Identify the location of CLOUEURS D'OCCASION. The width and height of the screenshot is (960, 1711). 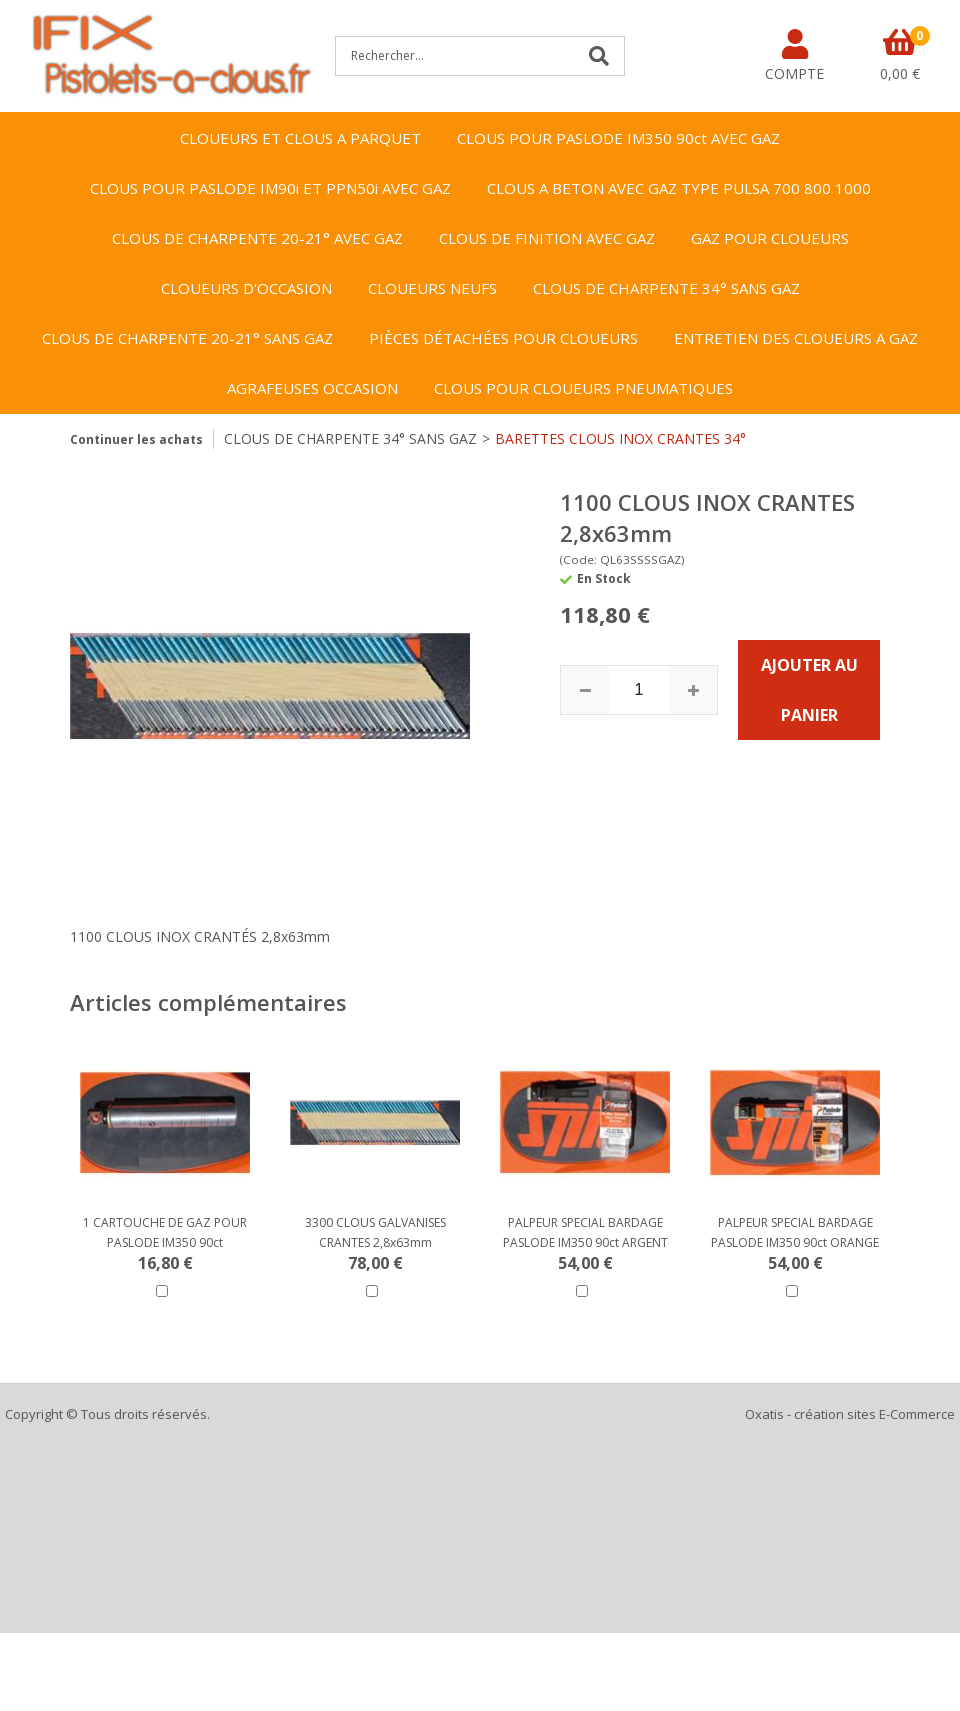
(246, 288).